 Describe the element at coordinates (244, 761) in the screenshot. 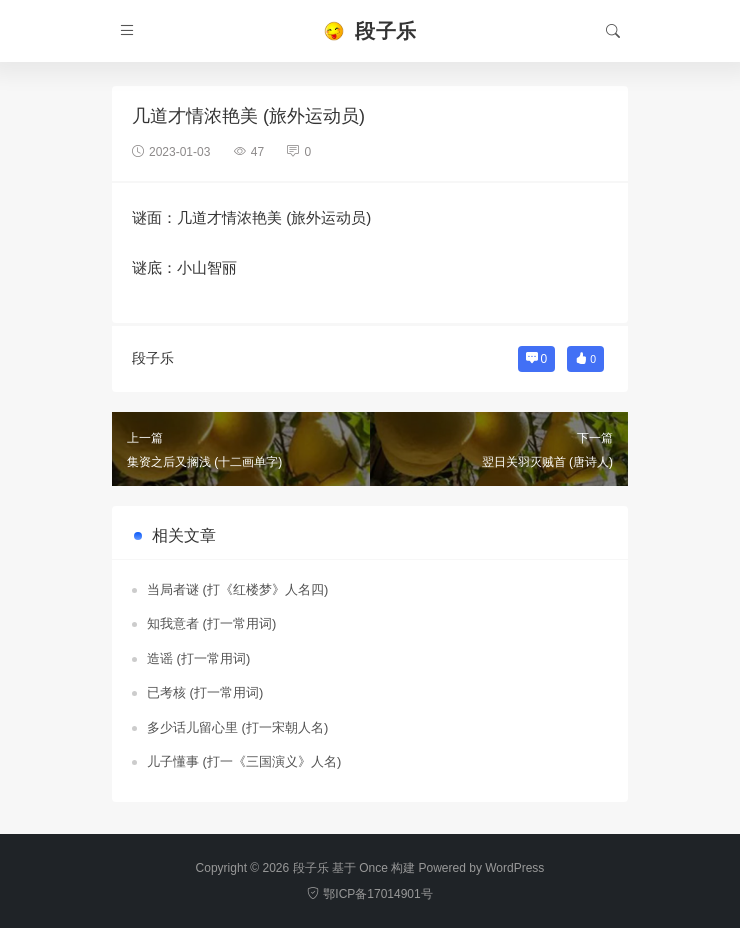

I see `儿子懂事 (打一《三国演义》人名)` at that location.